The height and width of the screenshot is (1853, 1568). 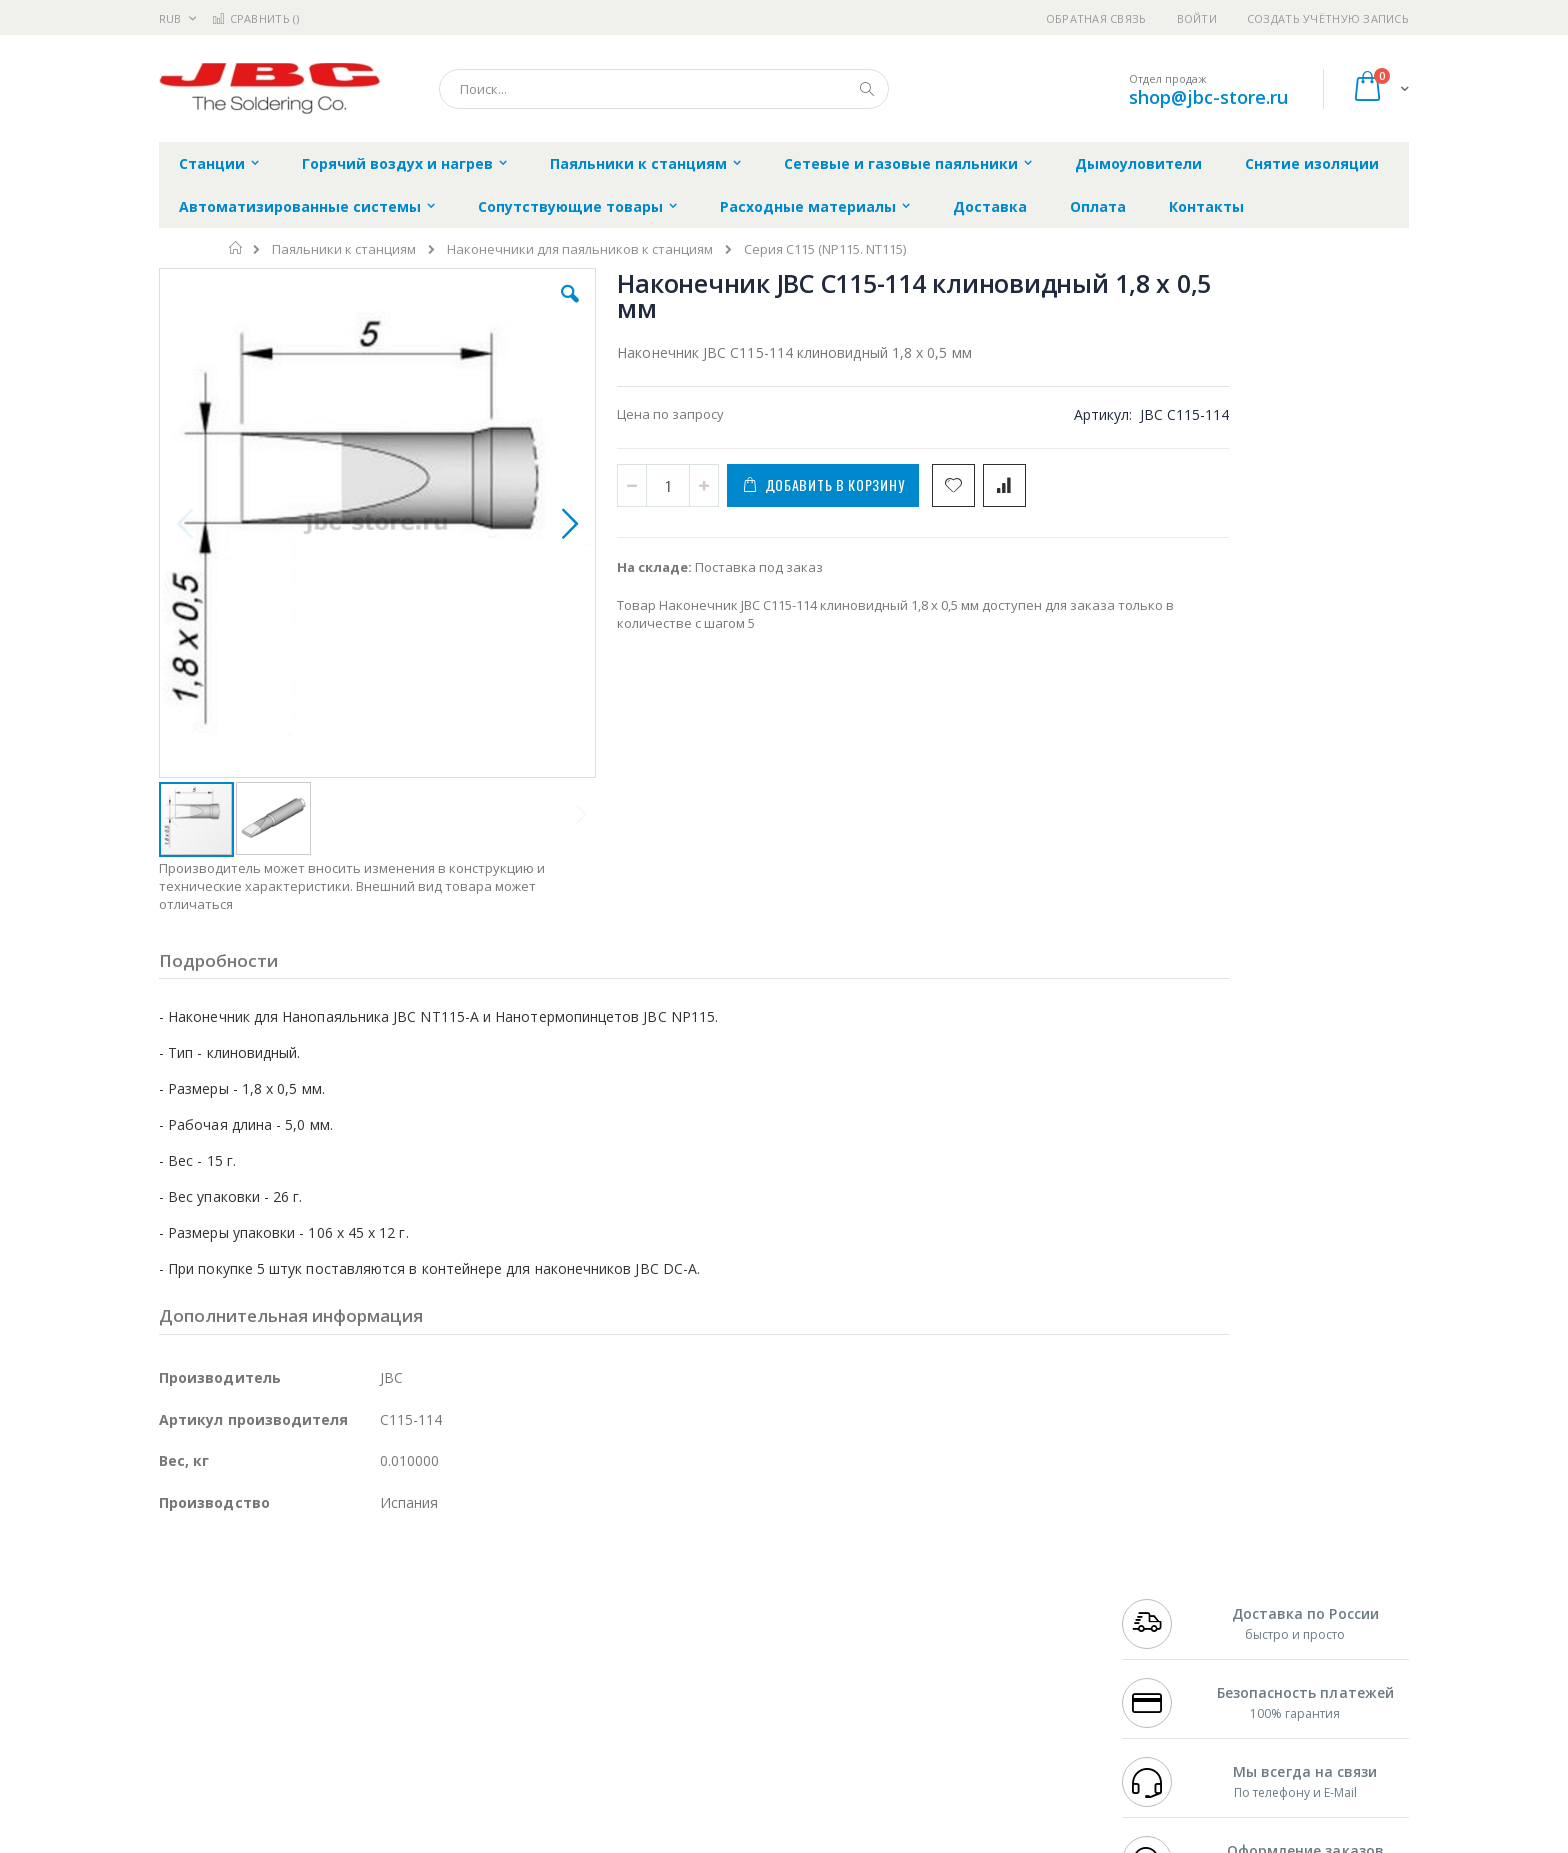 I want to click on Сравнить (), so click(x=255, y=18).